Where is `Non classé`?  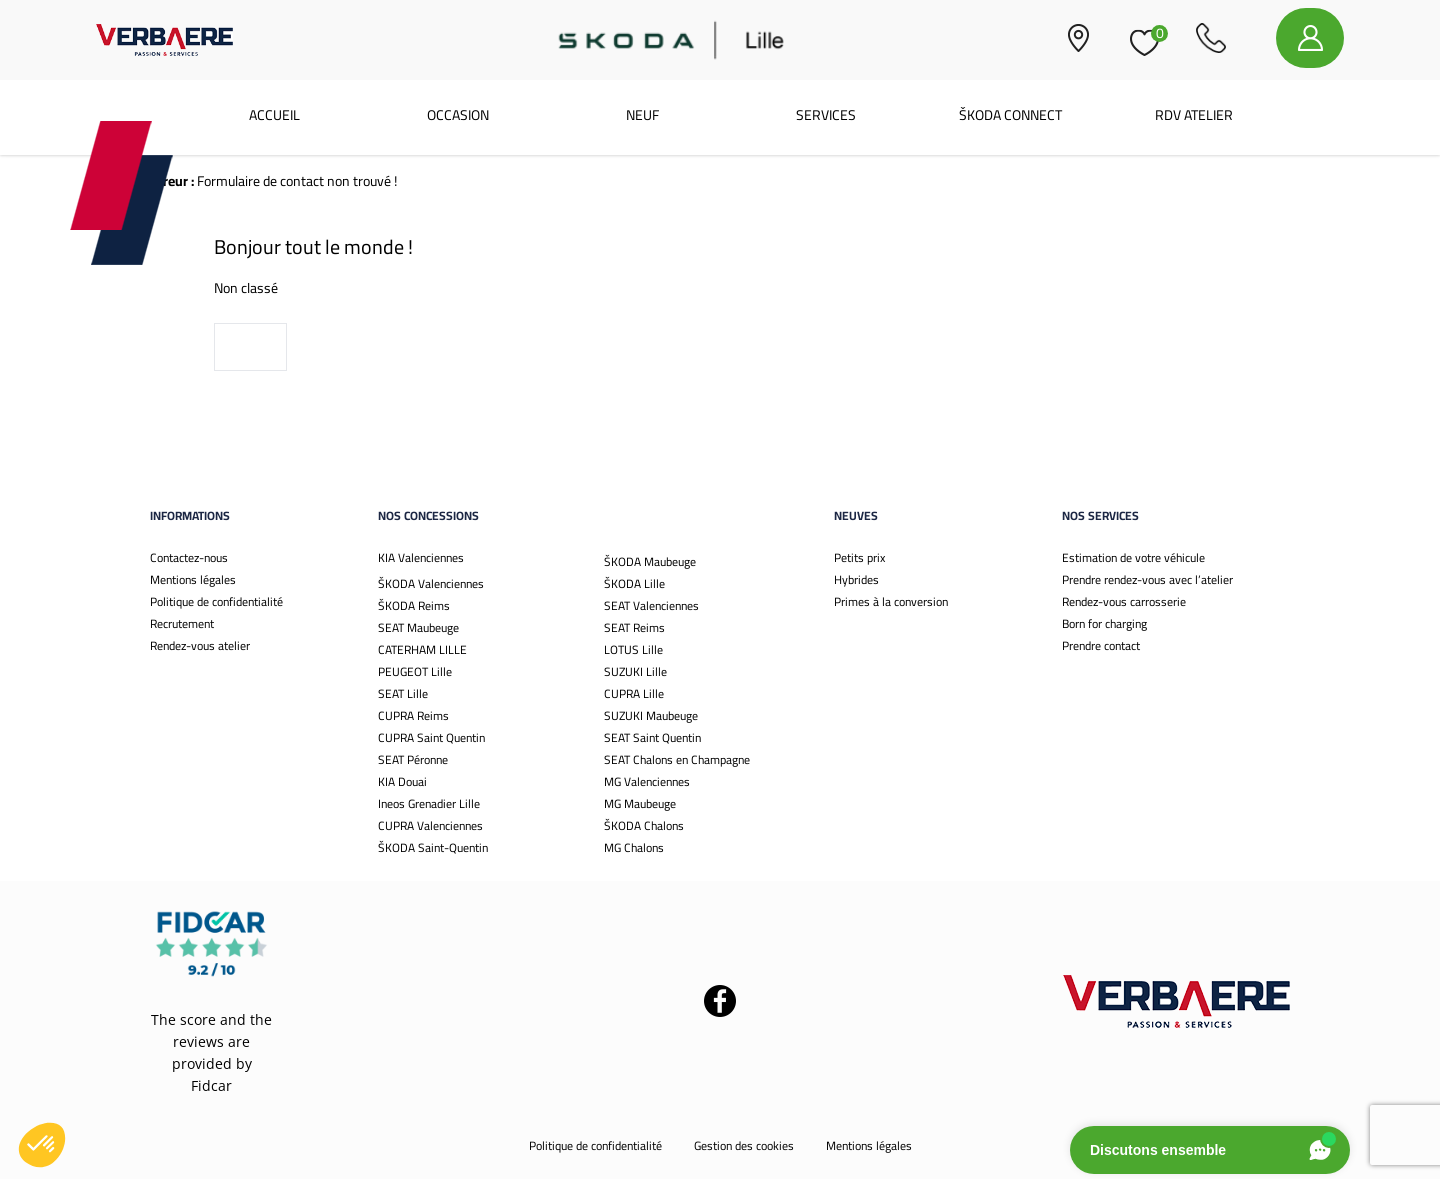
Non classé is located at coordinates (246, 288).